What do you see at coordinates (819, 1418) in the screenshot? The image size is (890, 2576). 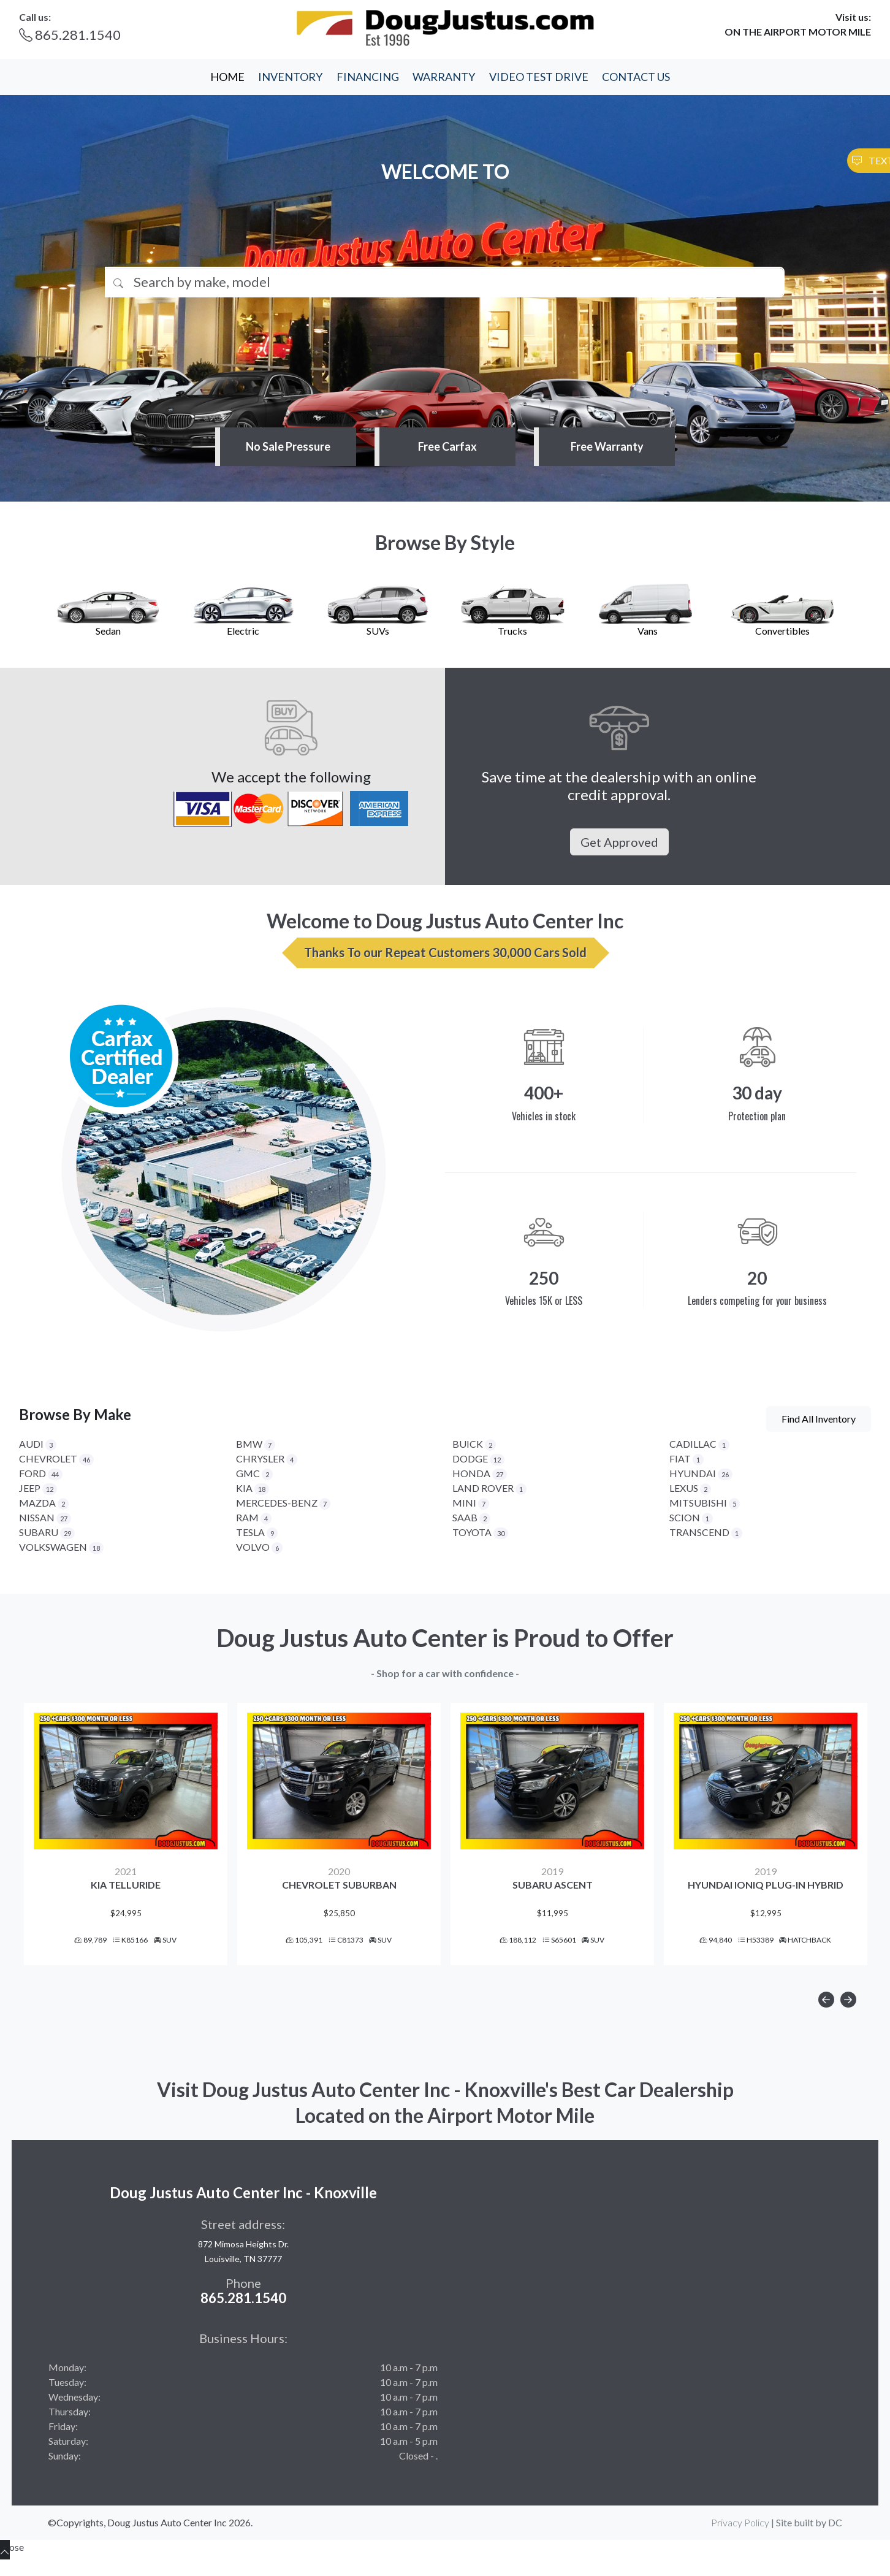 I see `Find All Inventory` at bounding box center [819, 1418].